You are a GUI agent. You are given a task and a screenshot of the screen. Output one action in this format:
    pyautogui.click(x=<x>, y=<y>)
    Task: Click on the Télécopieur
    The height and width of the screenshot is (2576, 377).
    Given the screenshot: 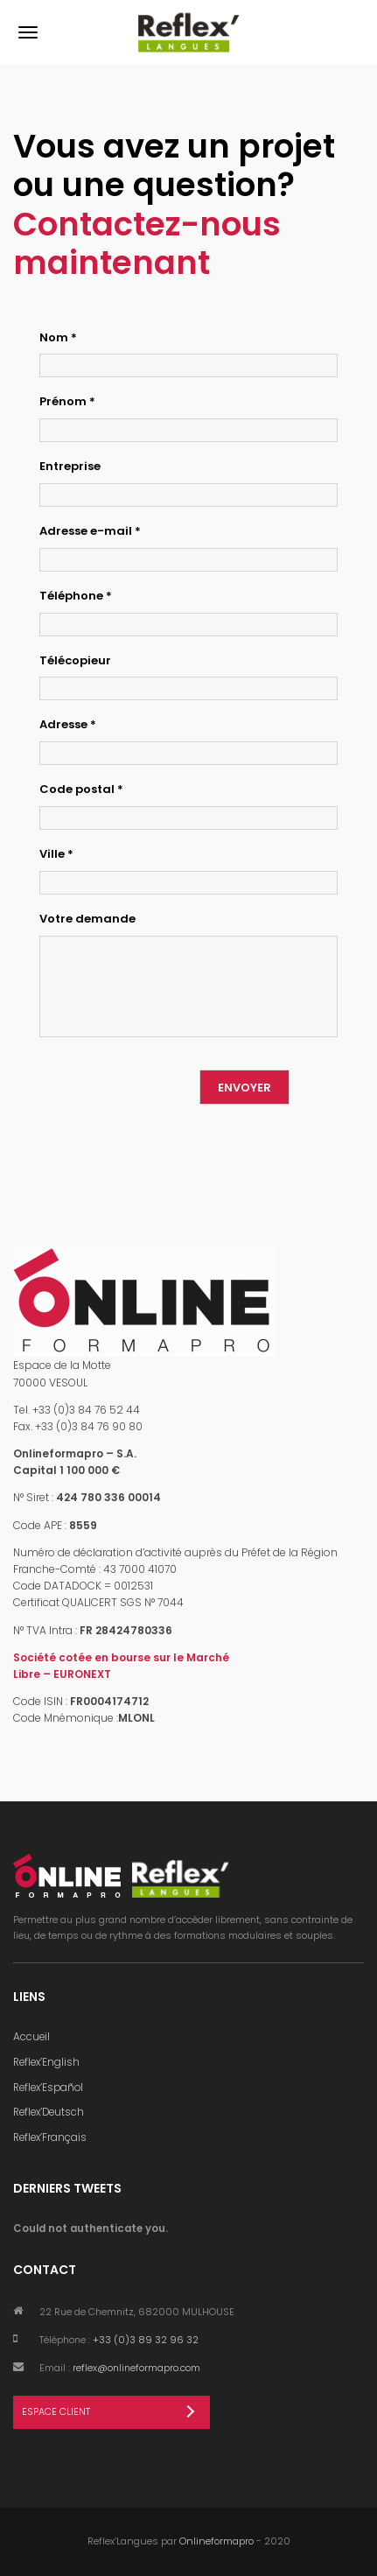 What is the action you would take?
    pyautogui.click(x=75, y=660)
    